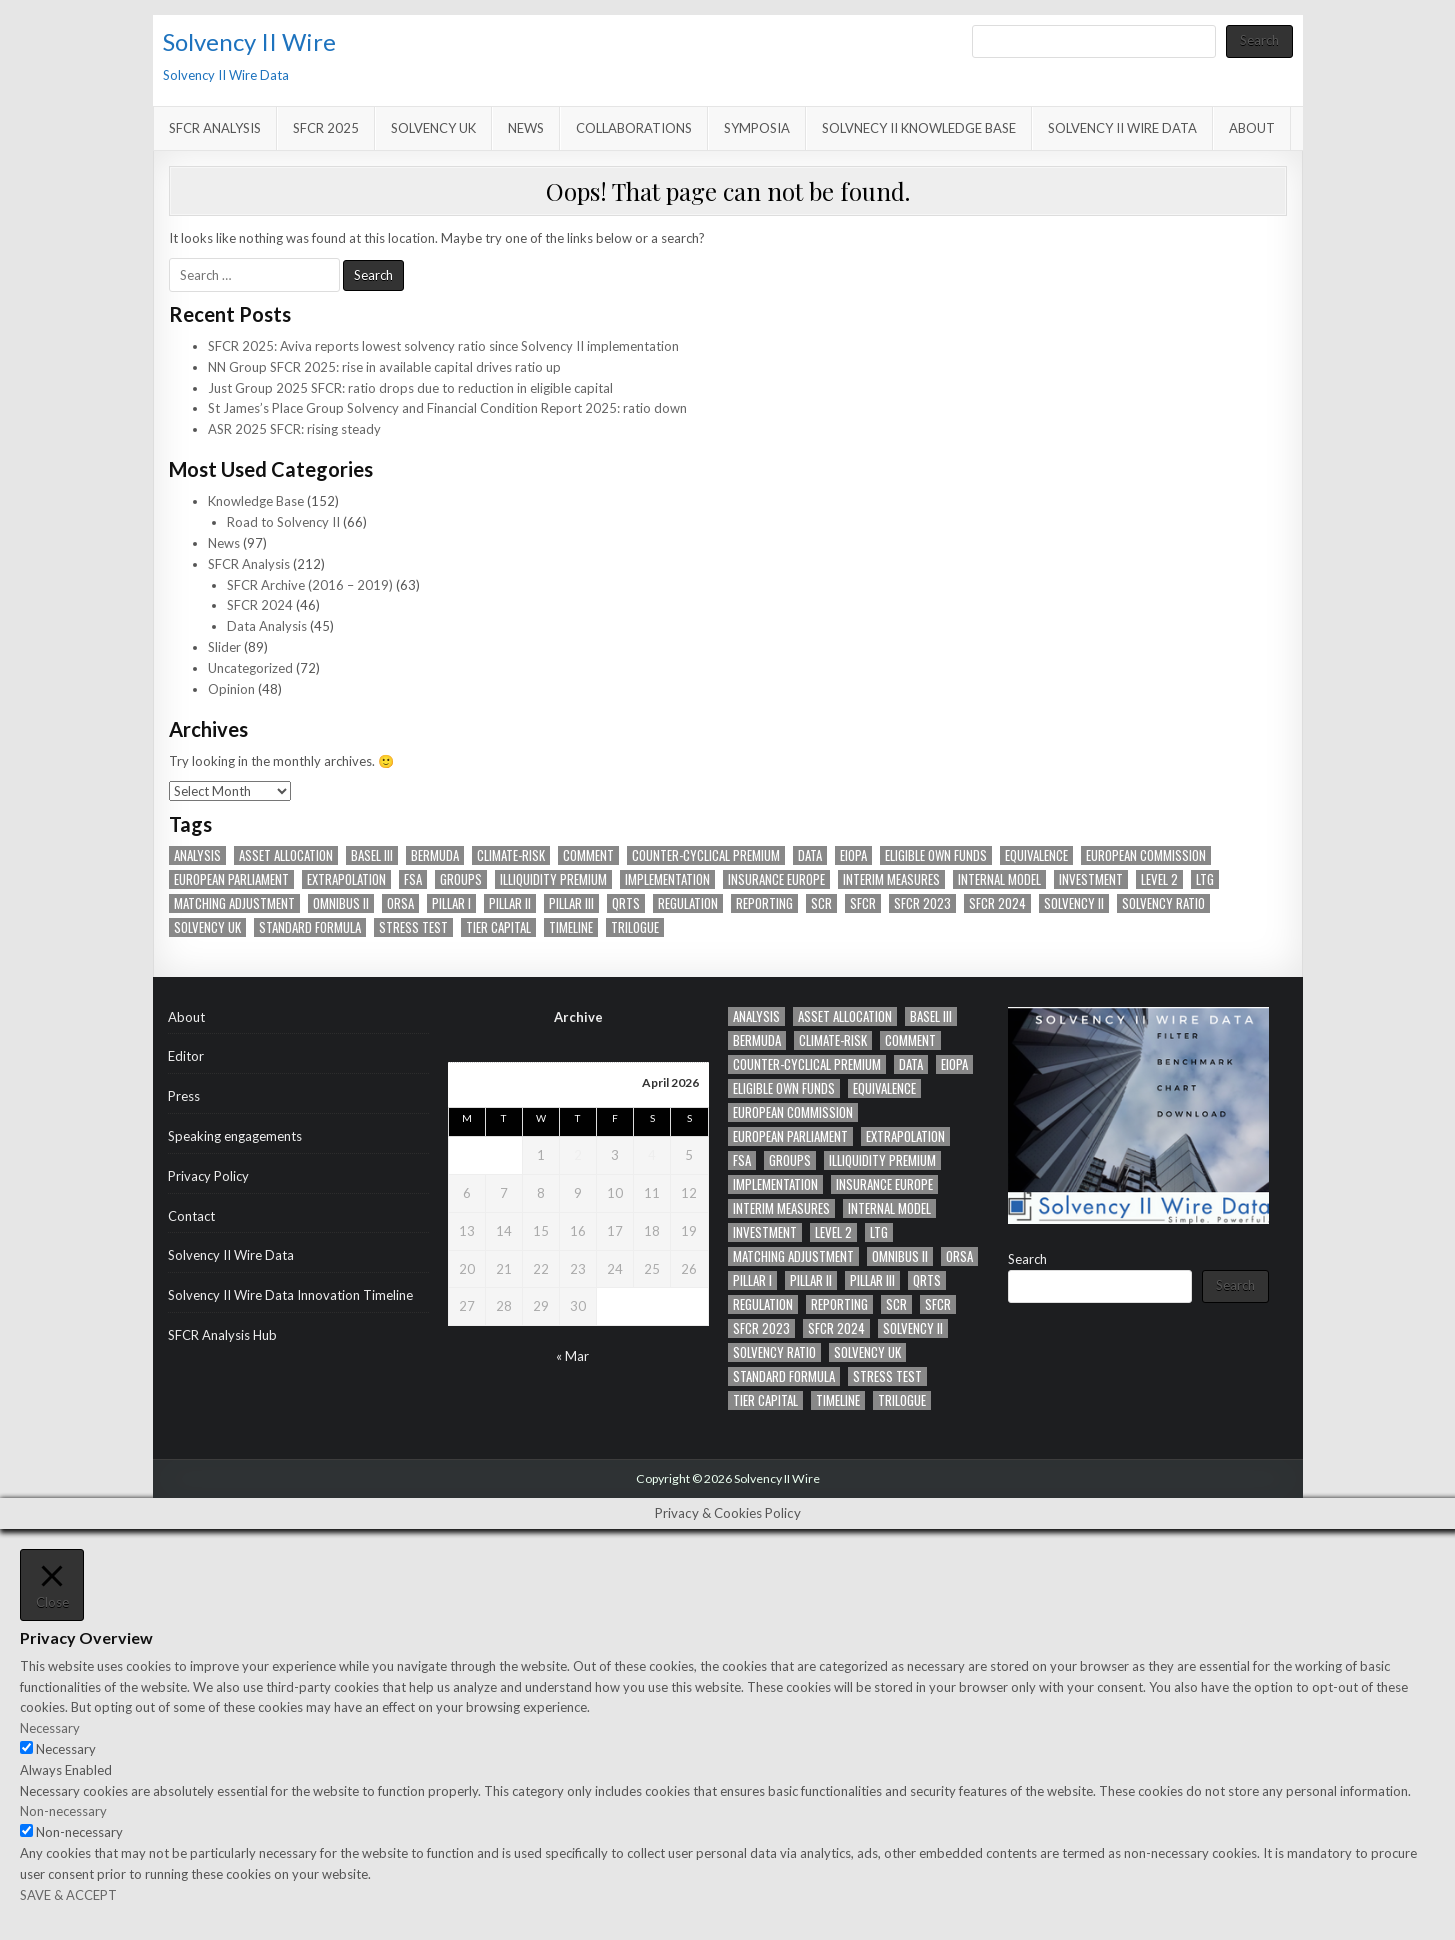  I want to click on European Commission [European Commission (41 items)], so click(1146, 855).